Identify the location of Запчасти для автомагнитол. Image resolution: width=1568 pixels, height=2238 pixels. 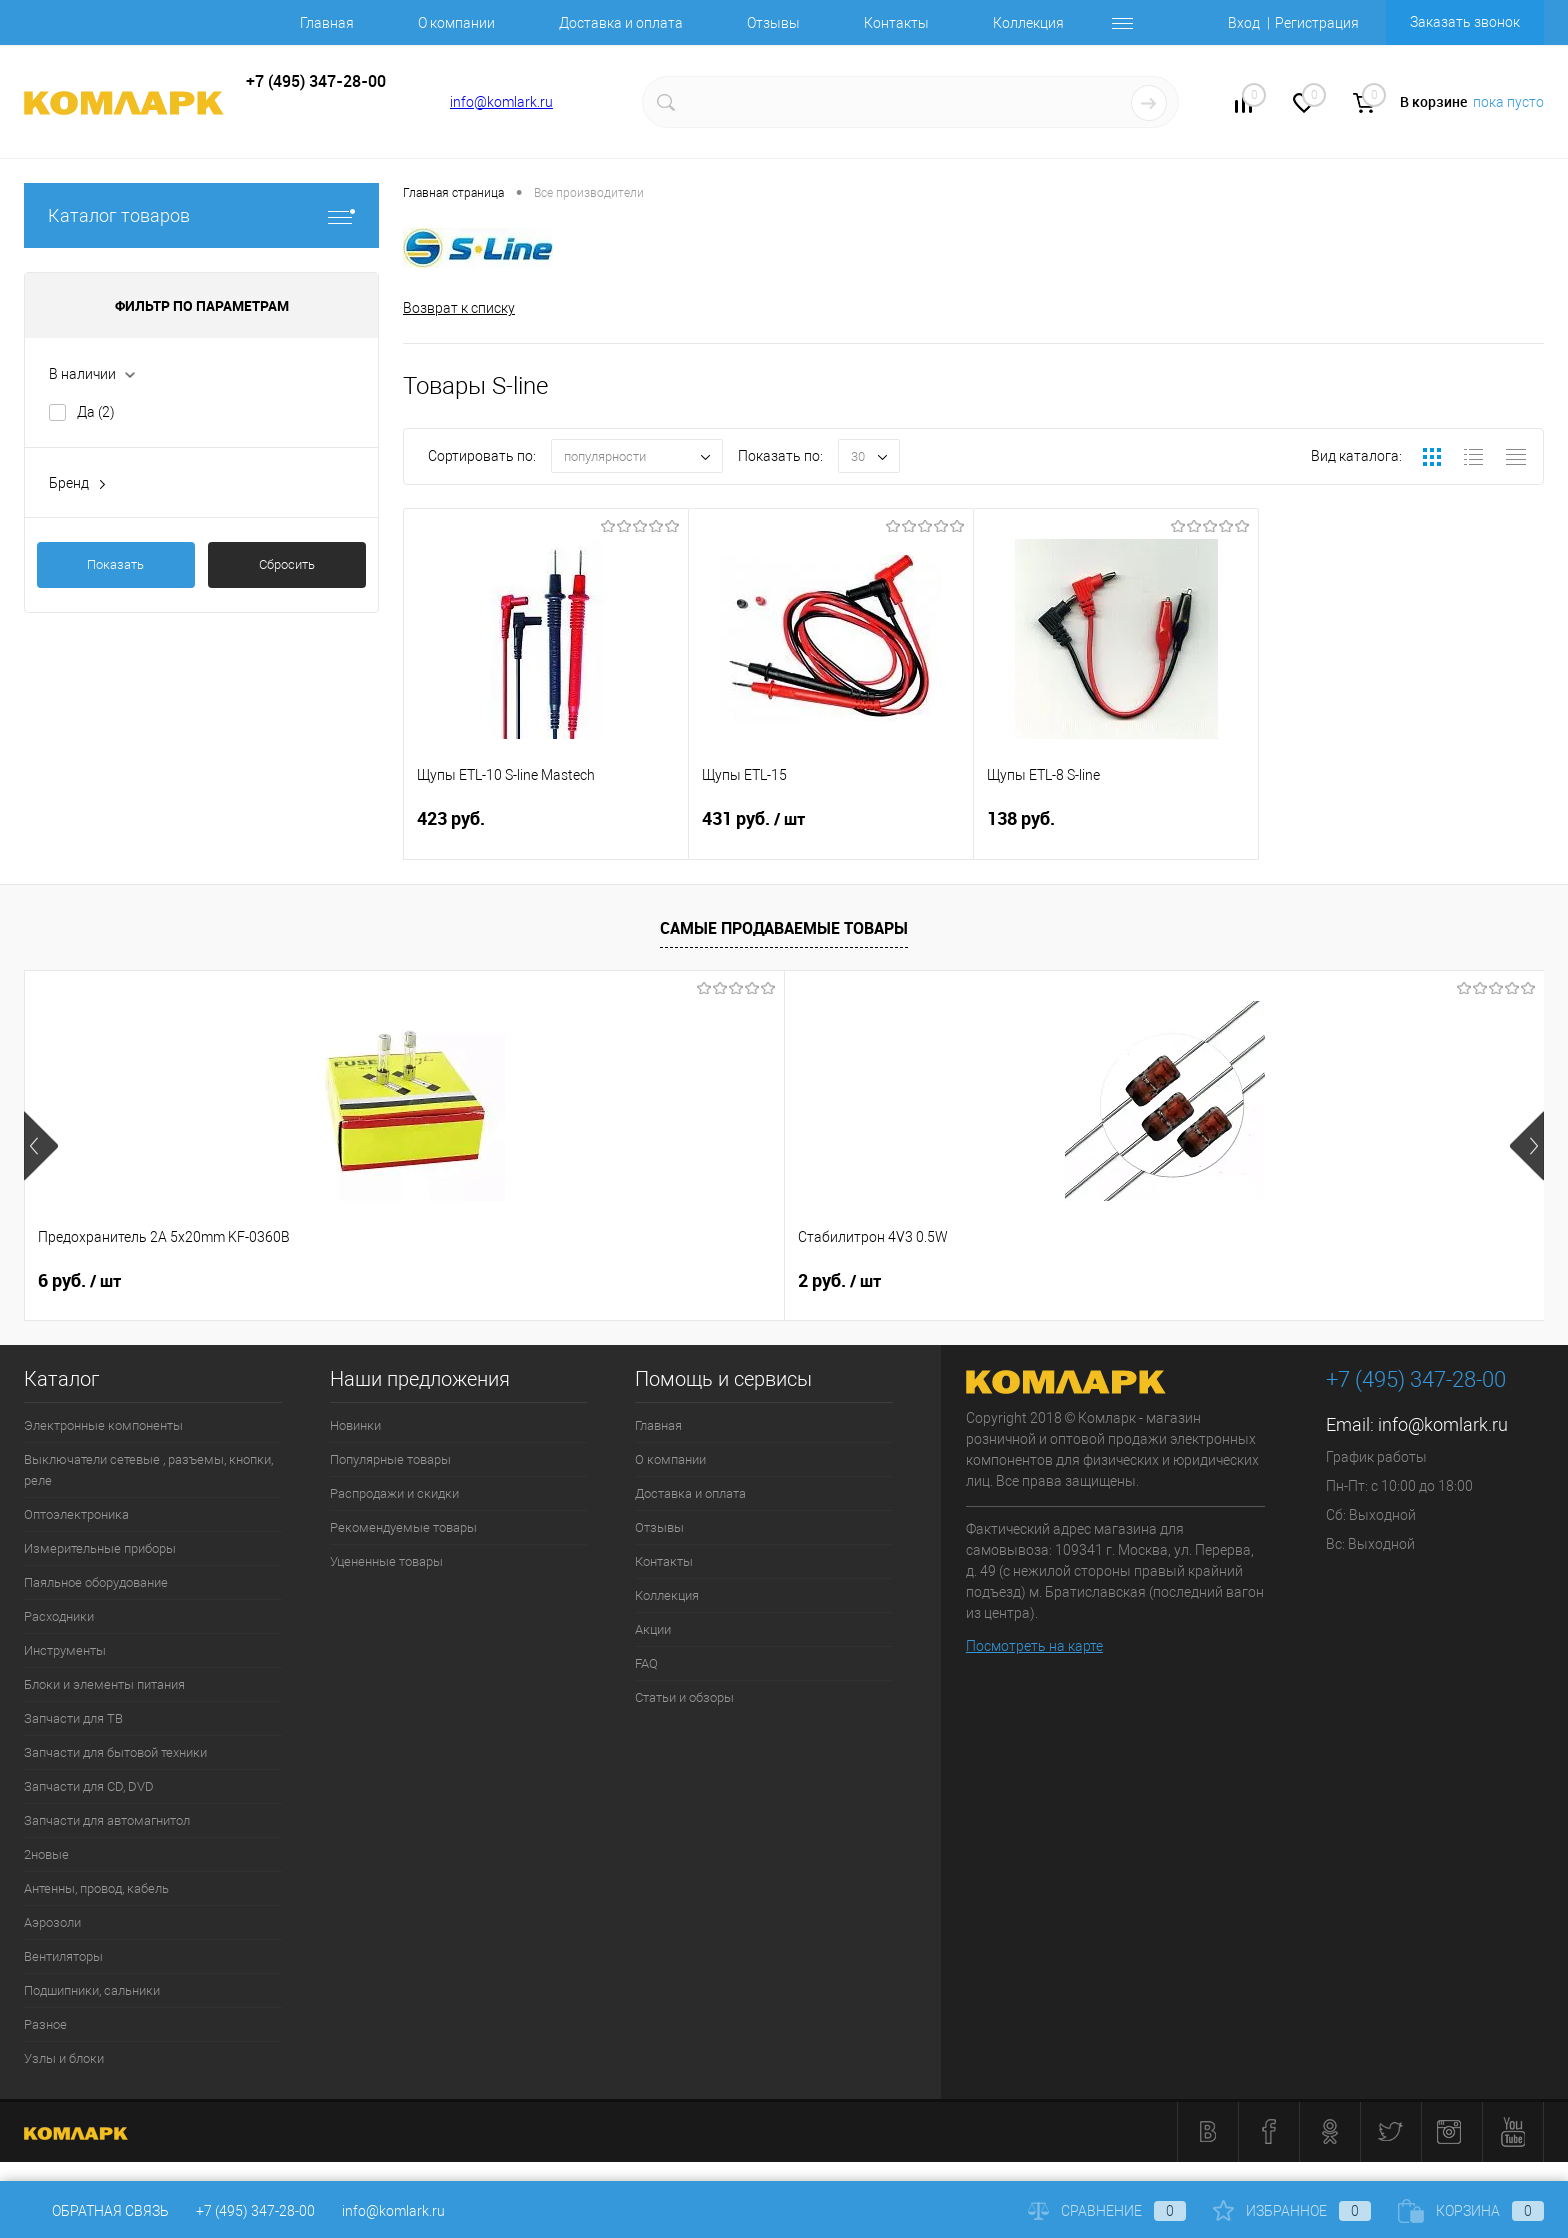
(107, 1820).